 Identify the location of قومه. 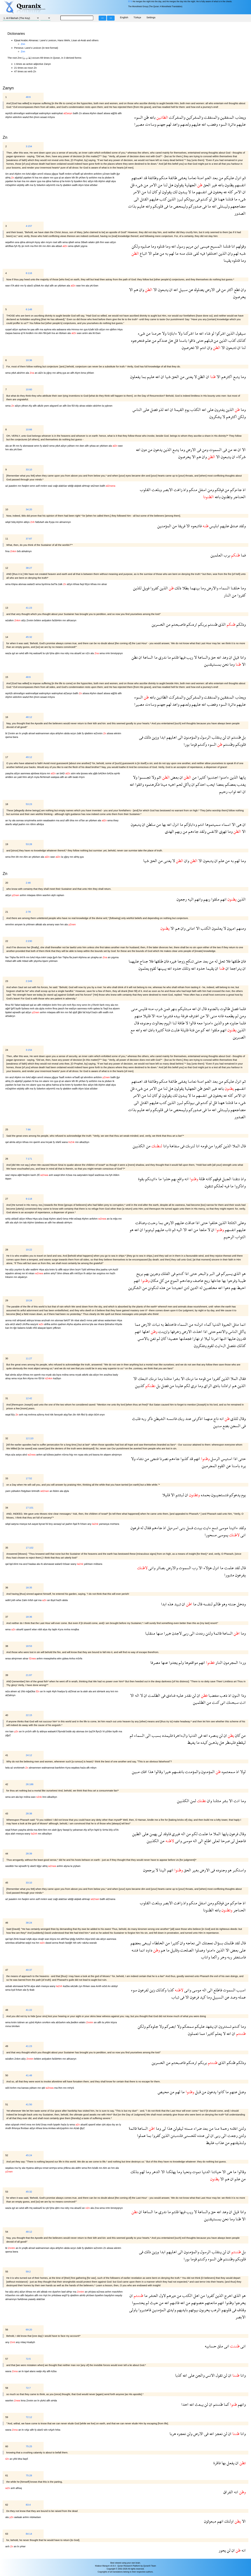
(203, 1146).